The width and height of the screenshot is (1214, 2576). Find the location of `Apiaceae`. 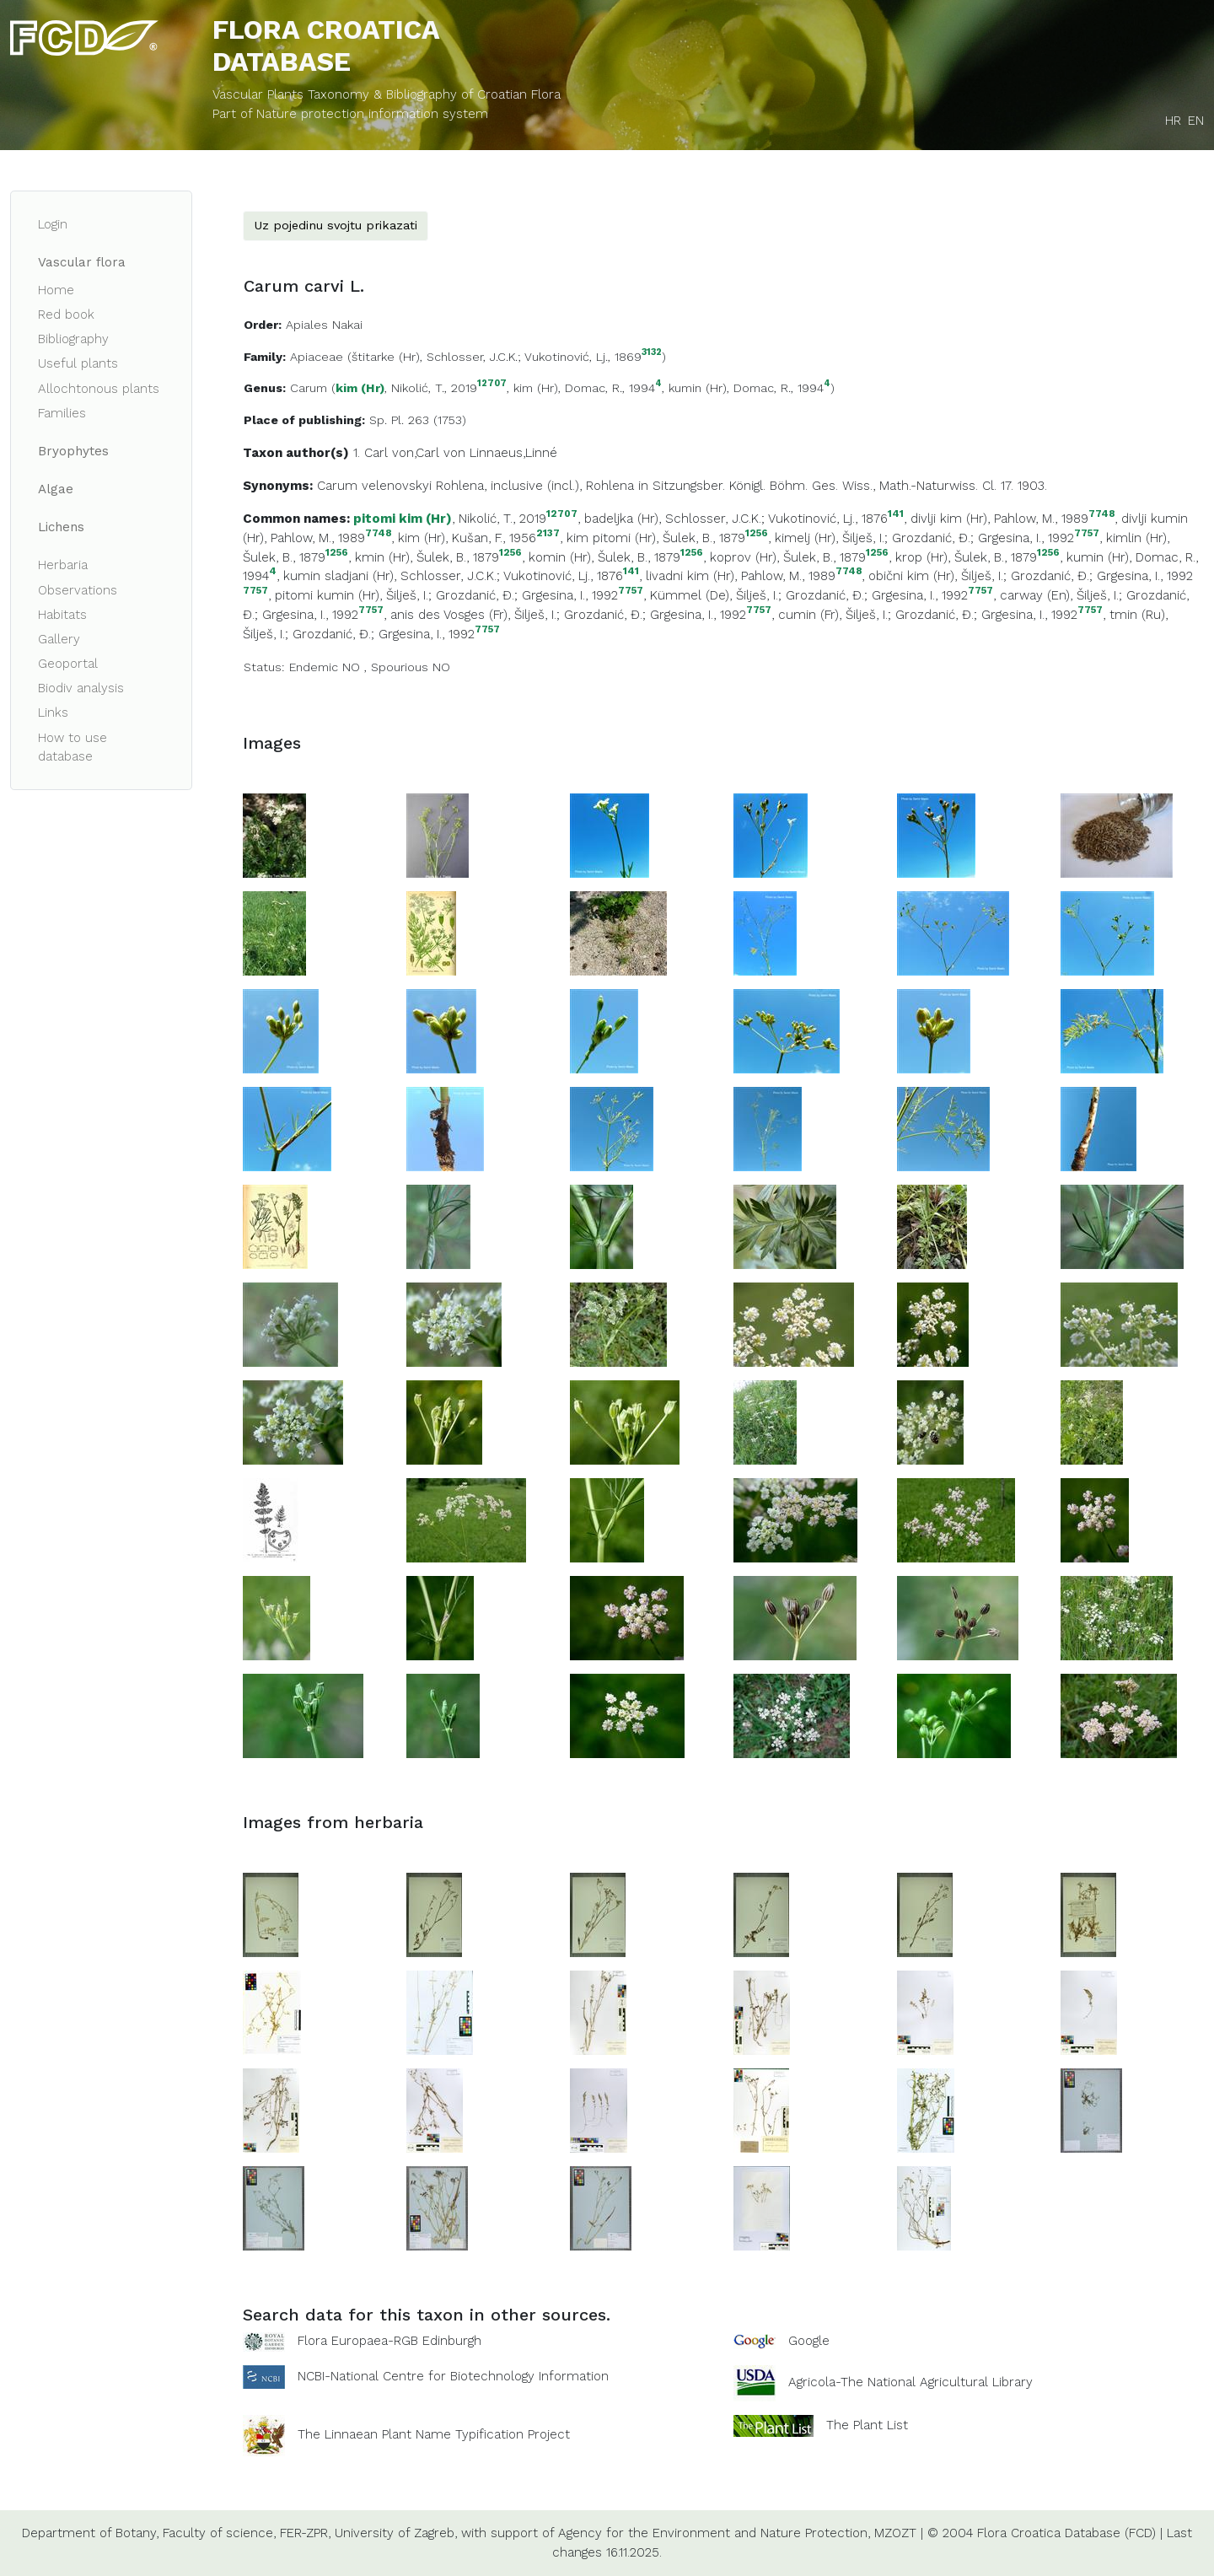

Apiaceae is located at coordinates (316, 356).